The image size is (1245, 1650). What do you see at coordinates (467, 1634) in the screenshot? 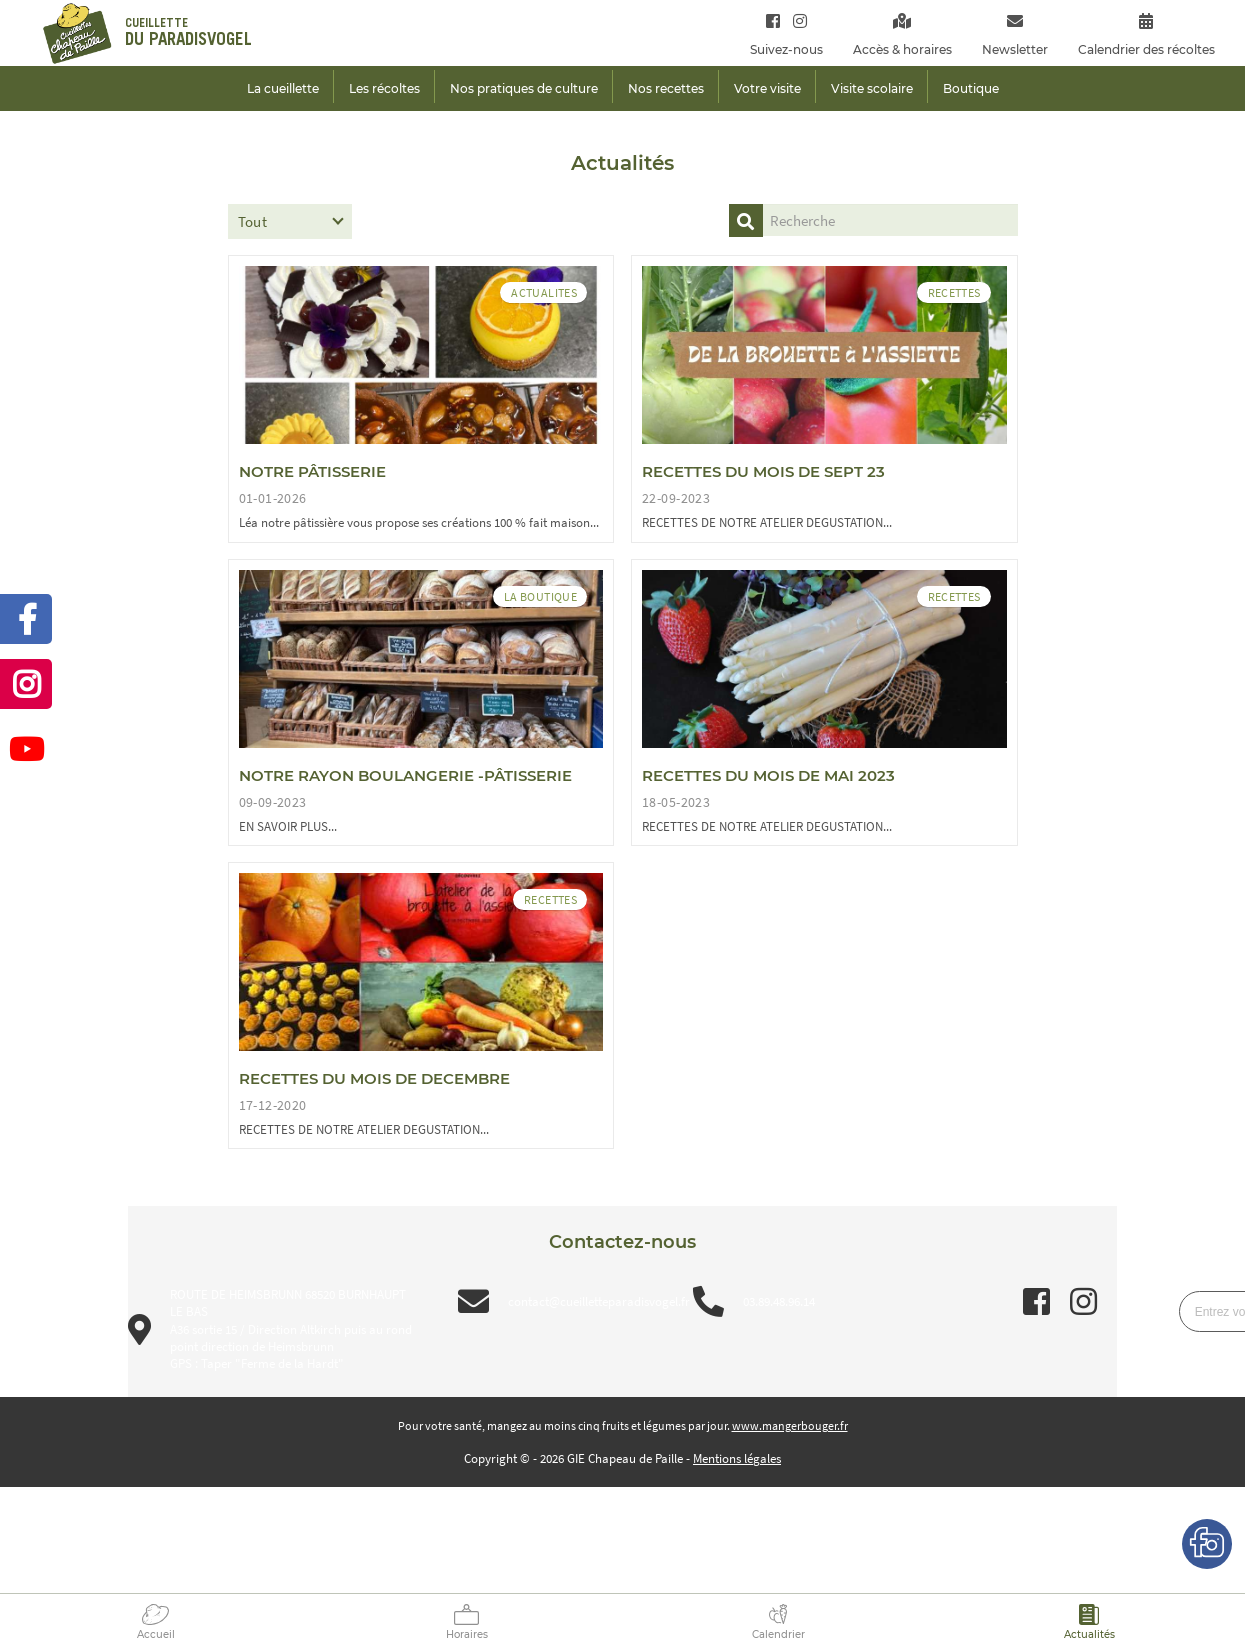
I see `Horaires` at bounding box center [467, 1634].